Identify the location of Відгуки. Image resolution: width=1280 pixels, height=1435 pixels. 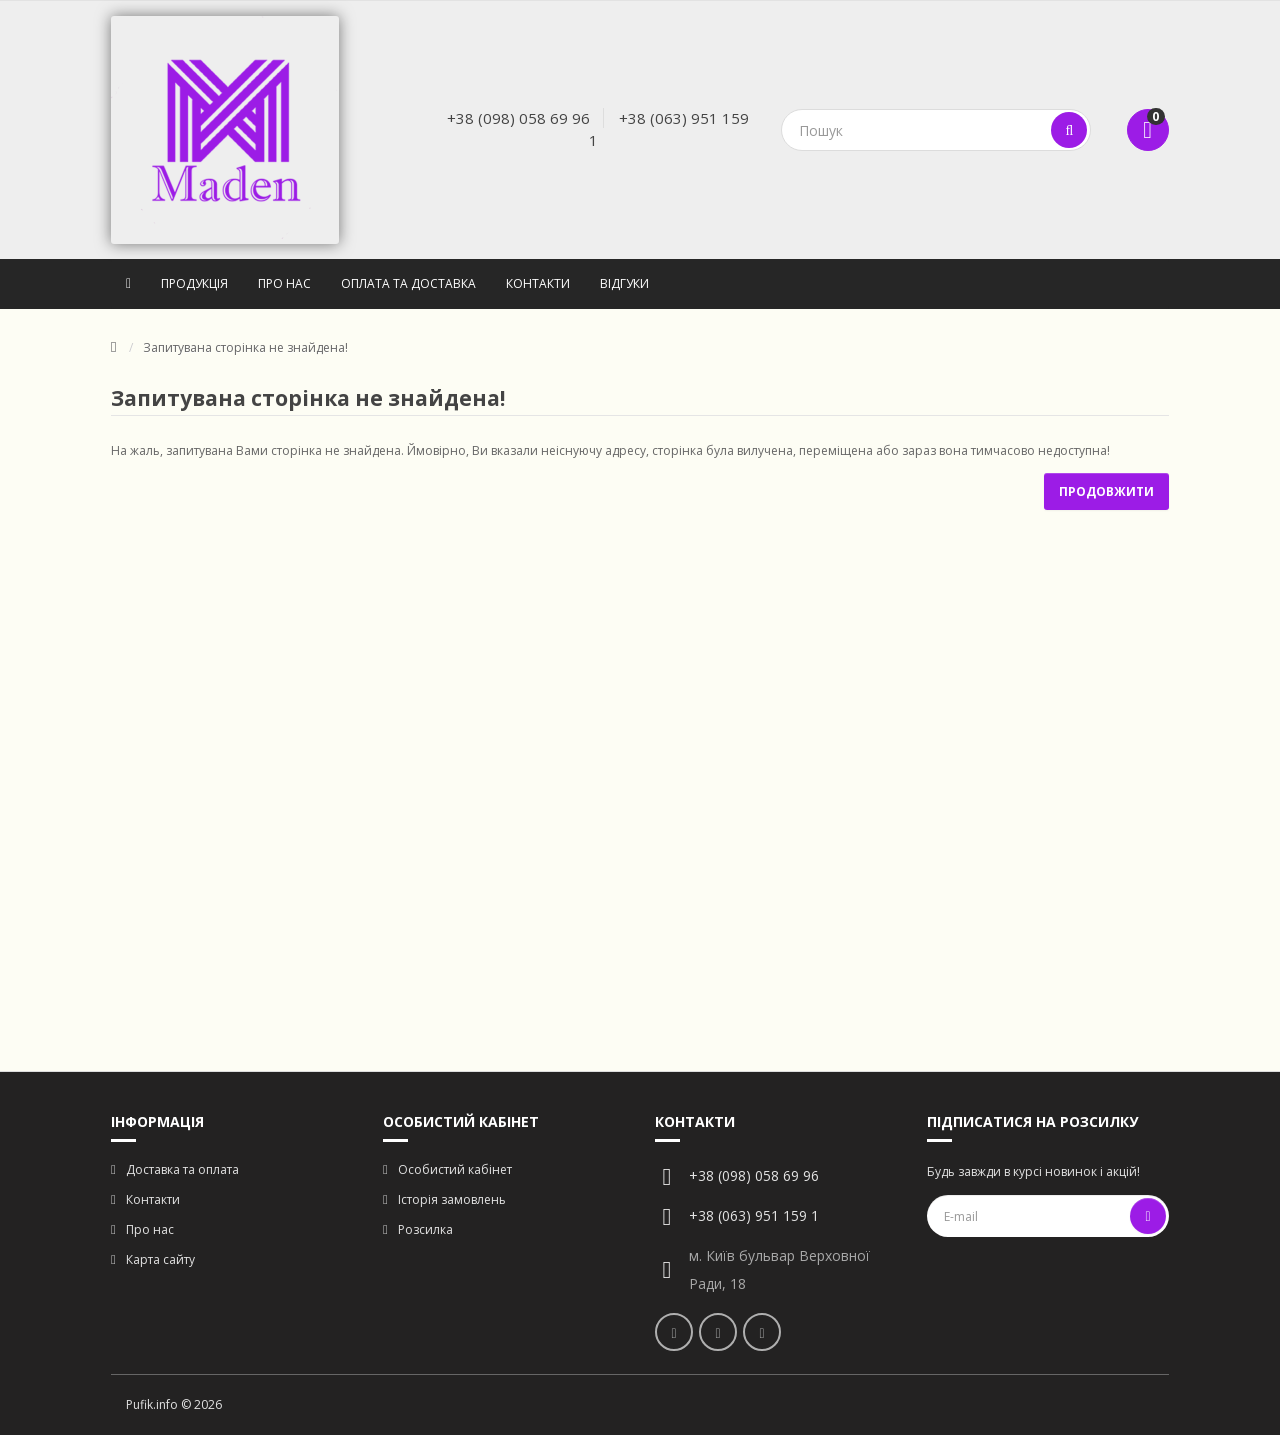
(624, 283).